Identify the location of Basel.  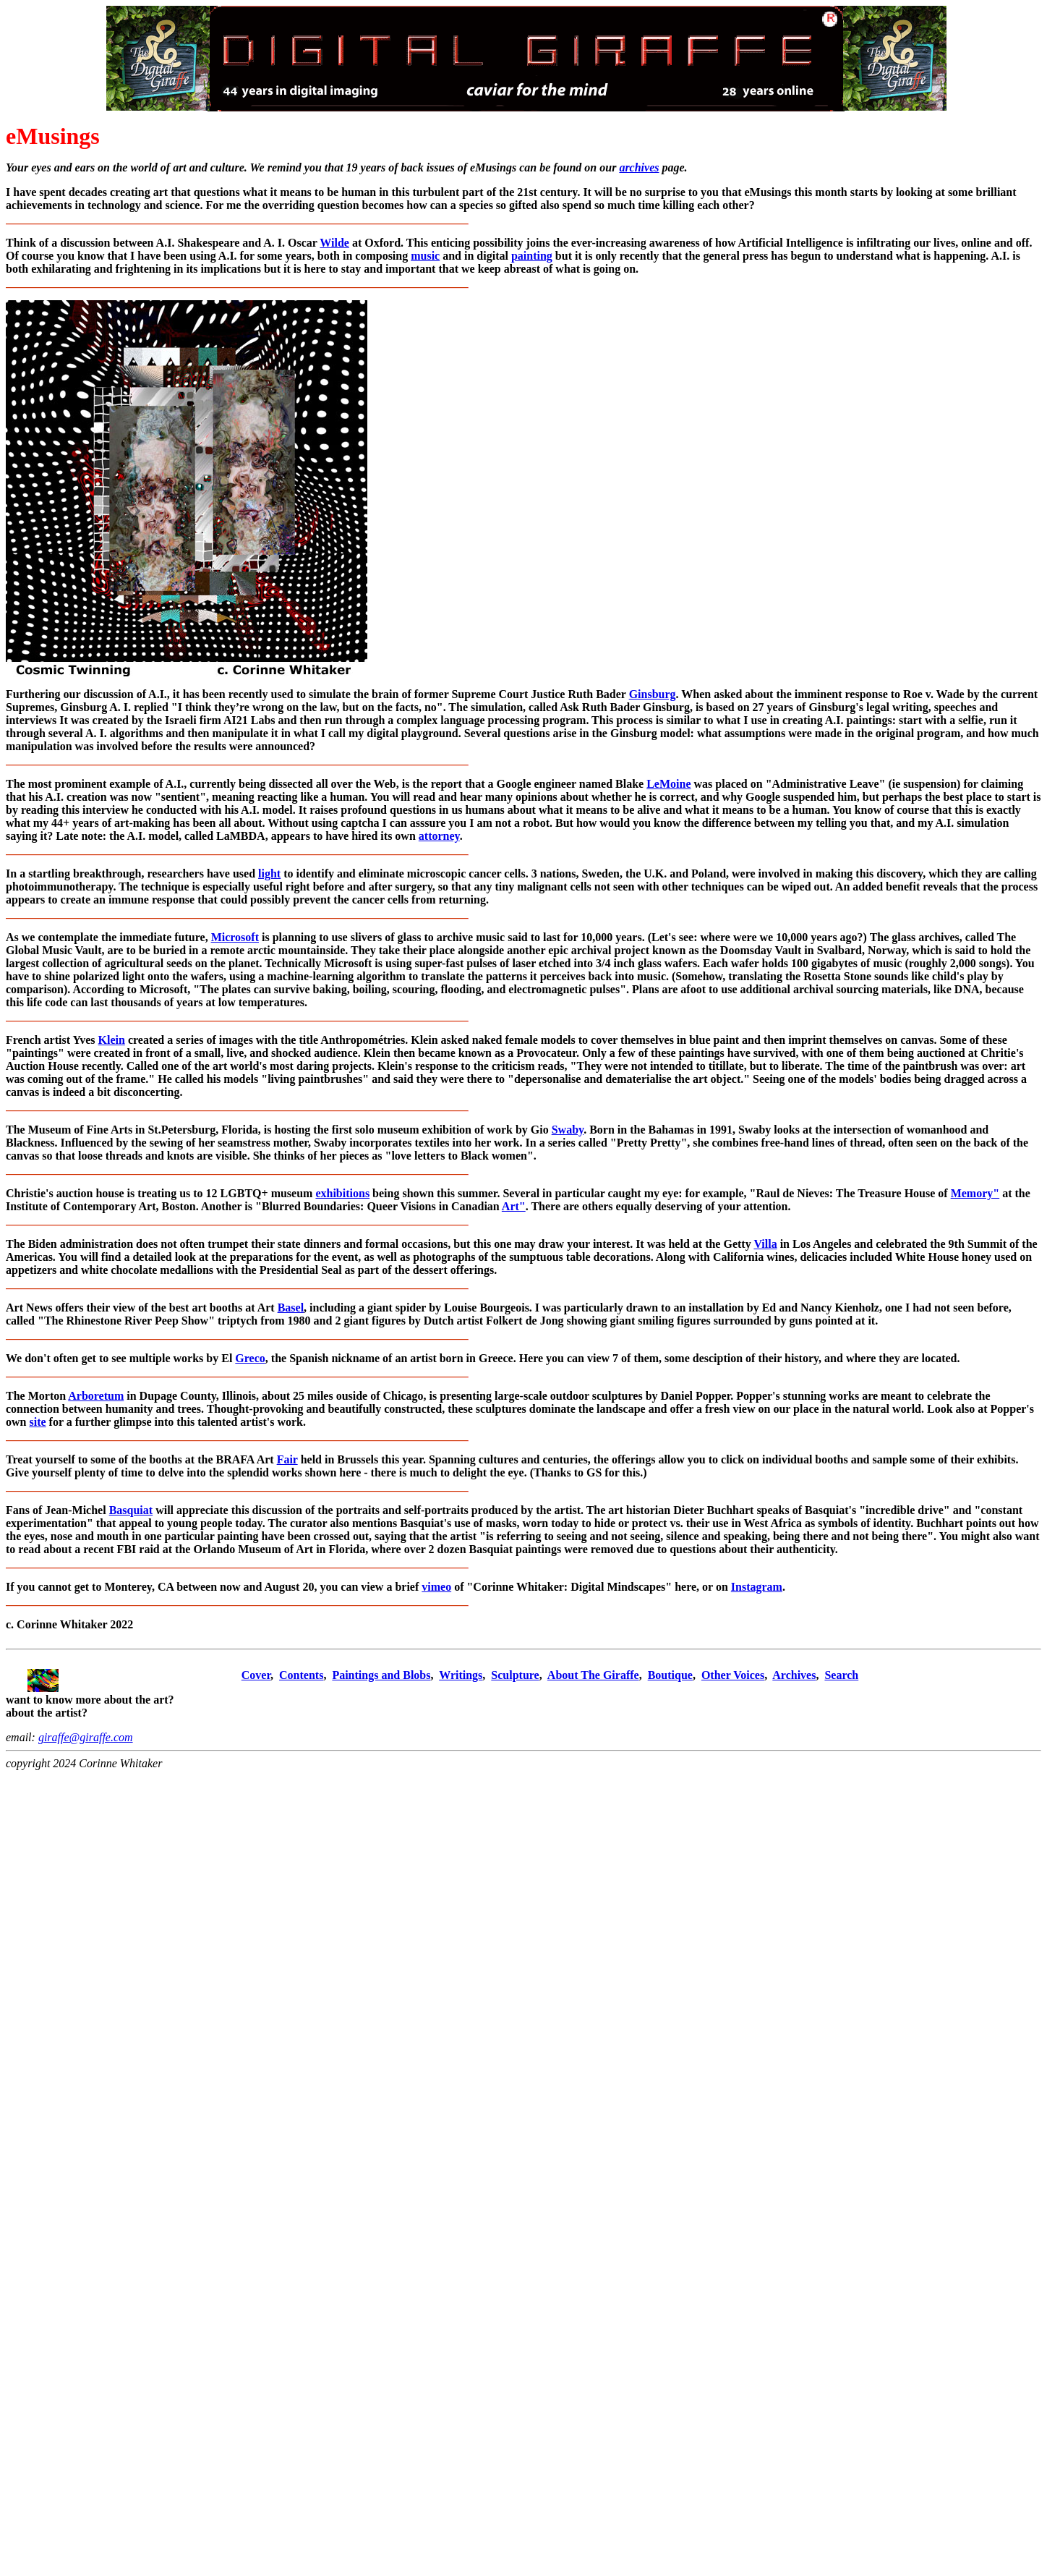
(291, 1307).